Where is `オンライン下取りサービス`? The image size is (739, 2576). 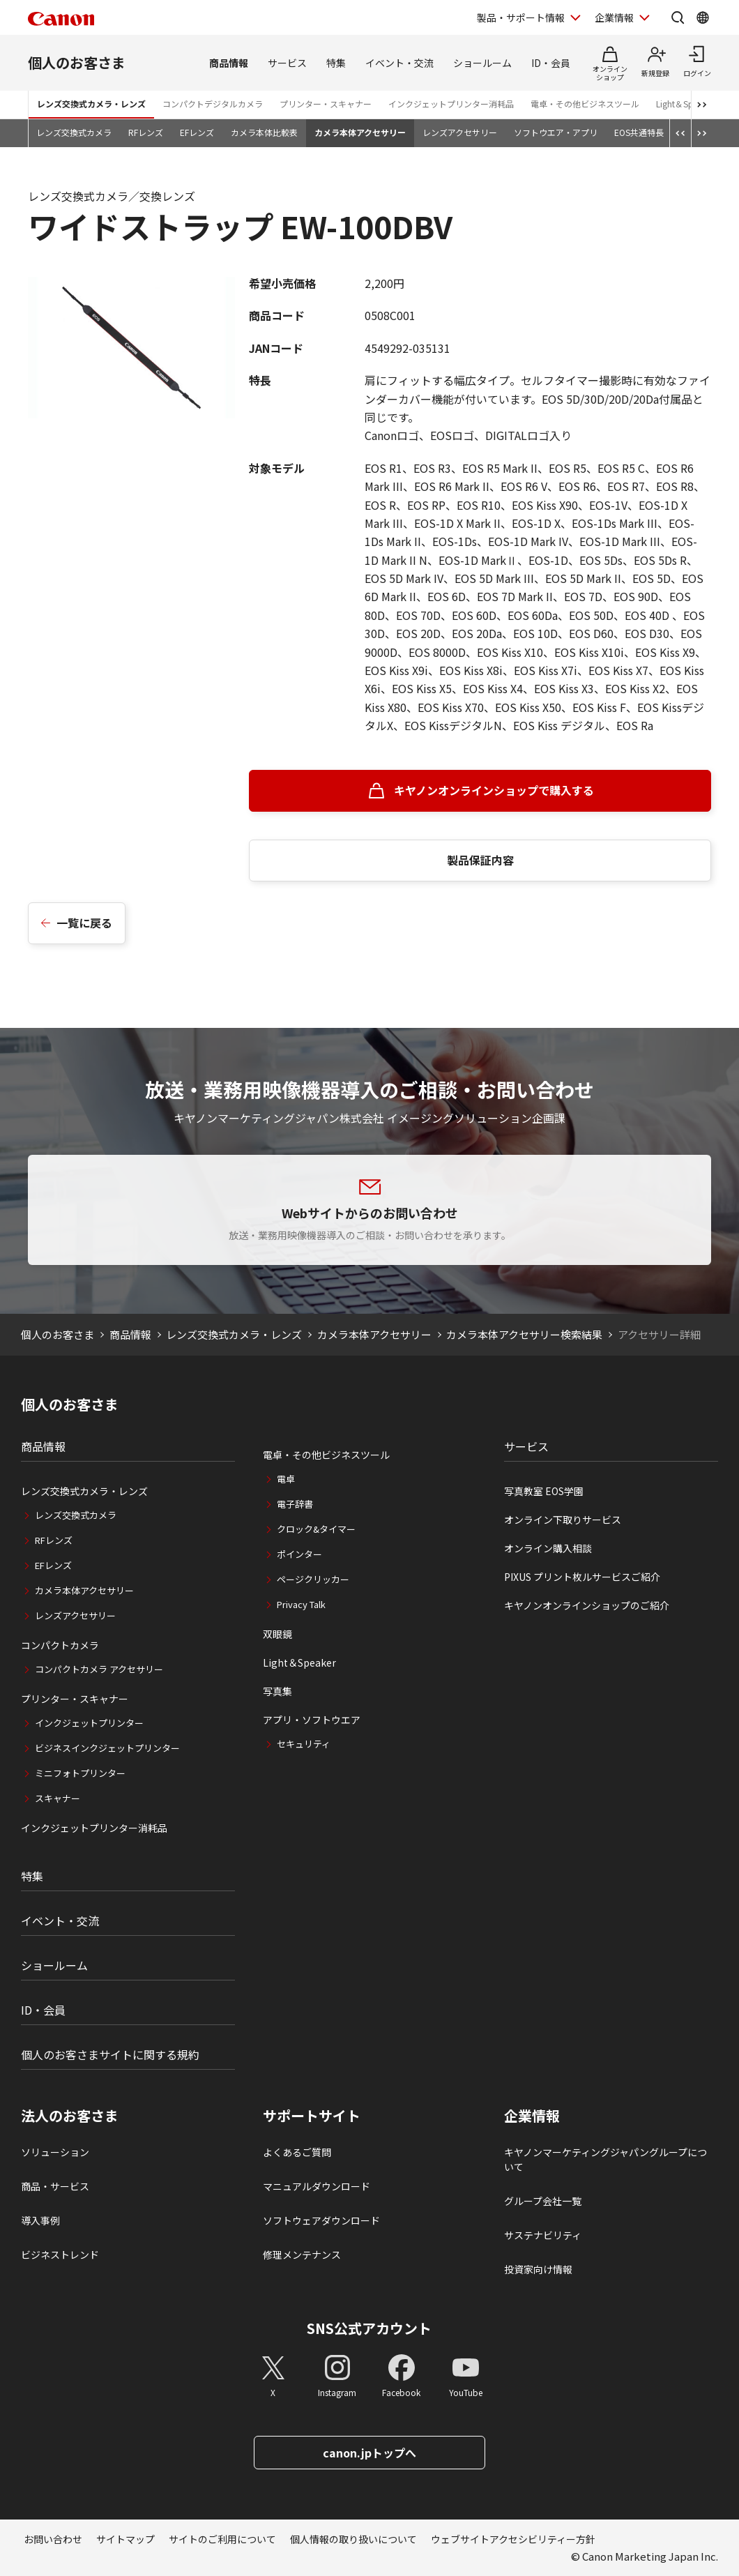 オンライン下取りサービス is located at coordinates (562, 1519).